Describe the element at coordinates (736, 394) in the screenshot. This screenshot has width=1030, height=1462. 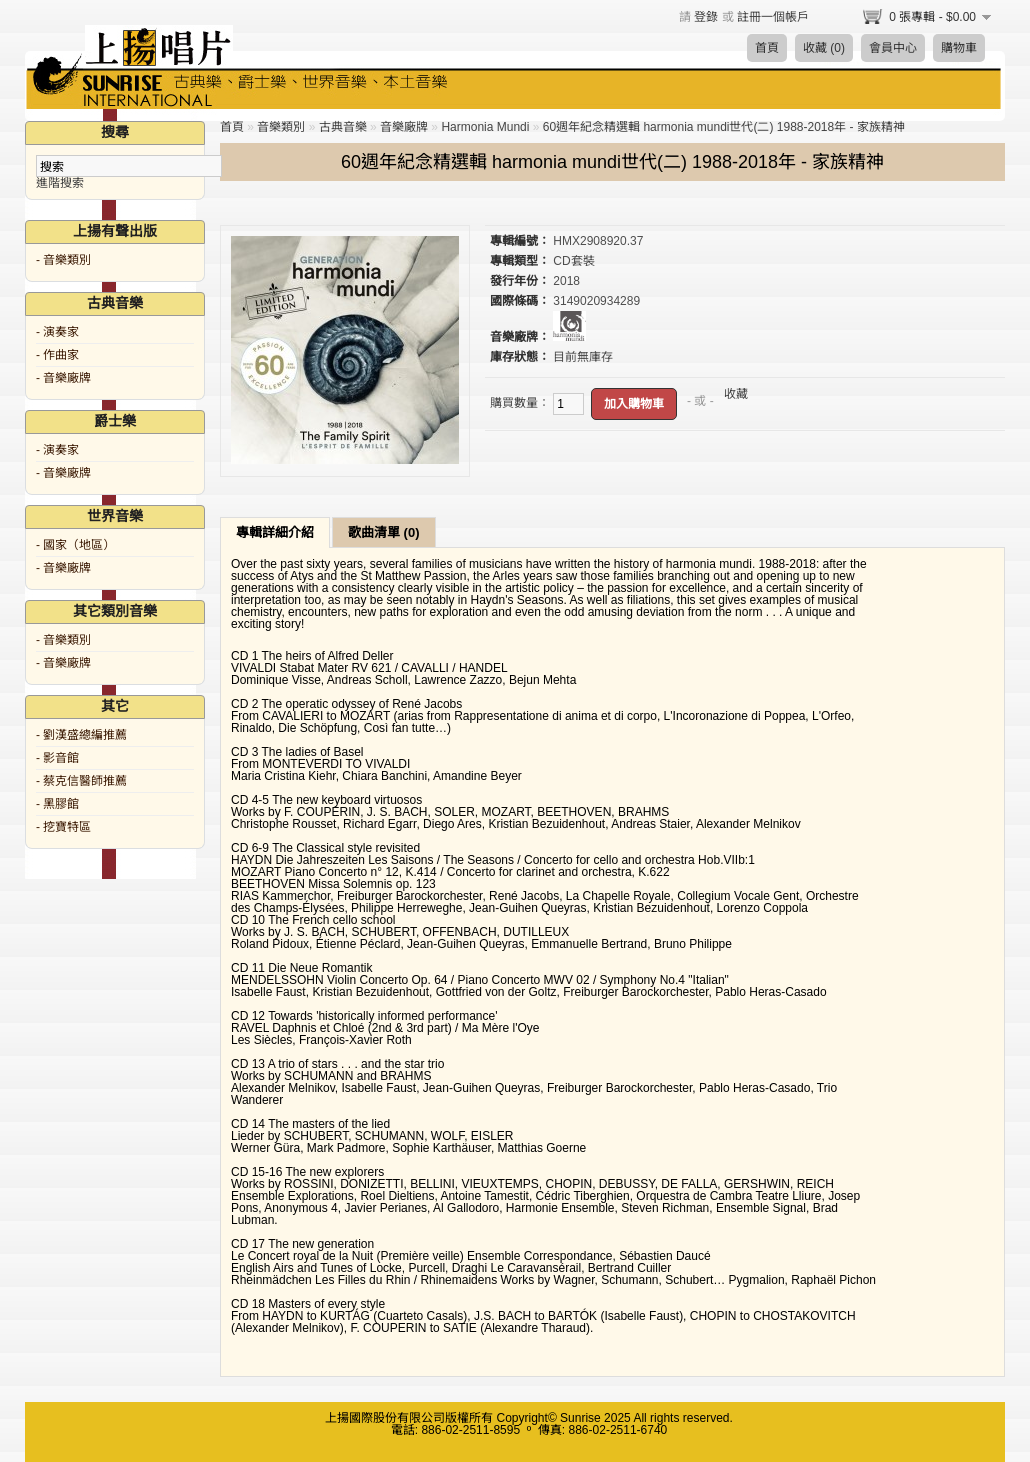
I see `收藏` at that location.